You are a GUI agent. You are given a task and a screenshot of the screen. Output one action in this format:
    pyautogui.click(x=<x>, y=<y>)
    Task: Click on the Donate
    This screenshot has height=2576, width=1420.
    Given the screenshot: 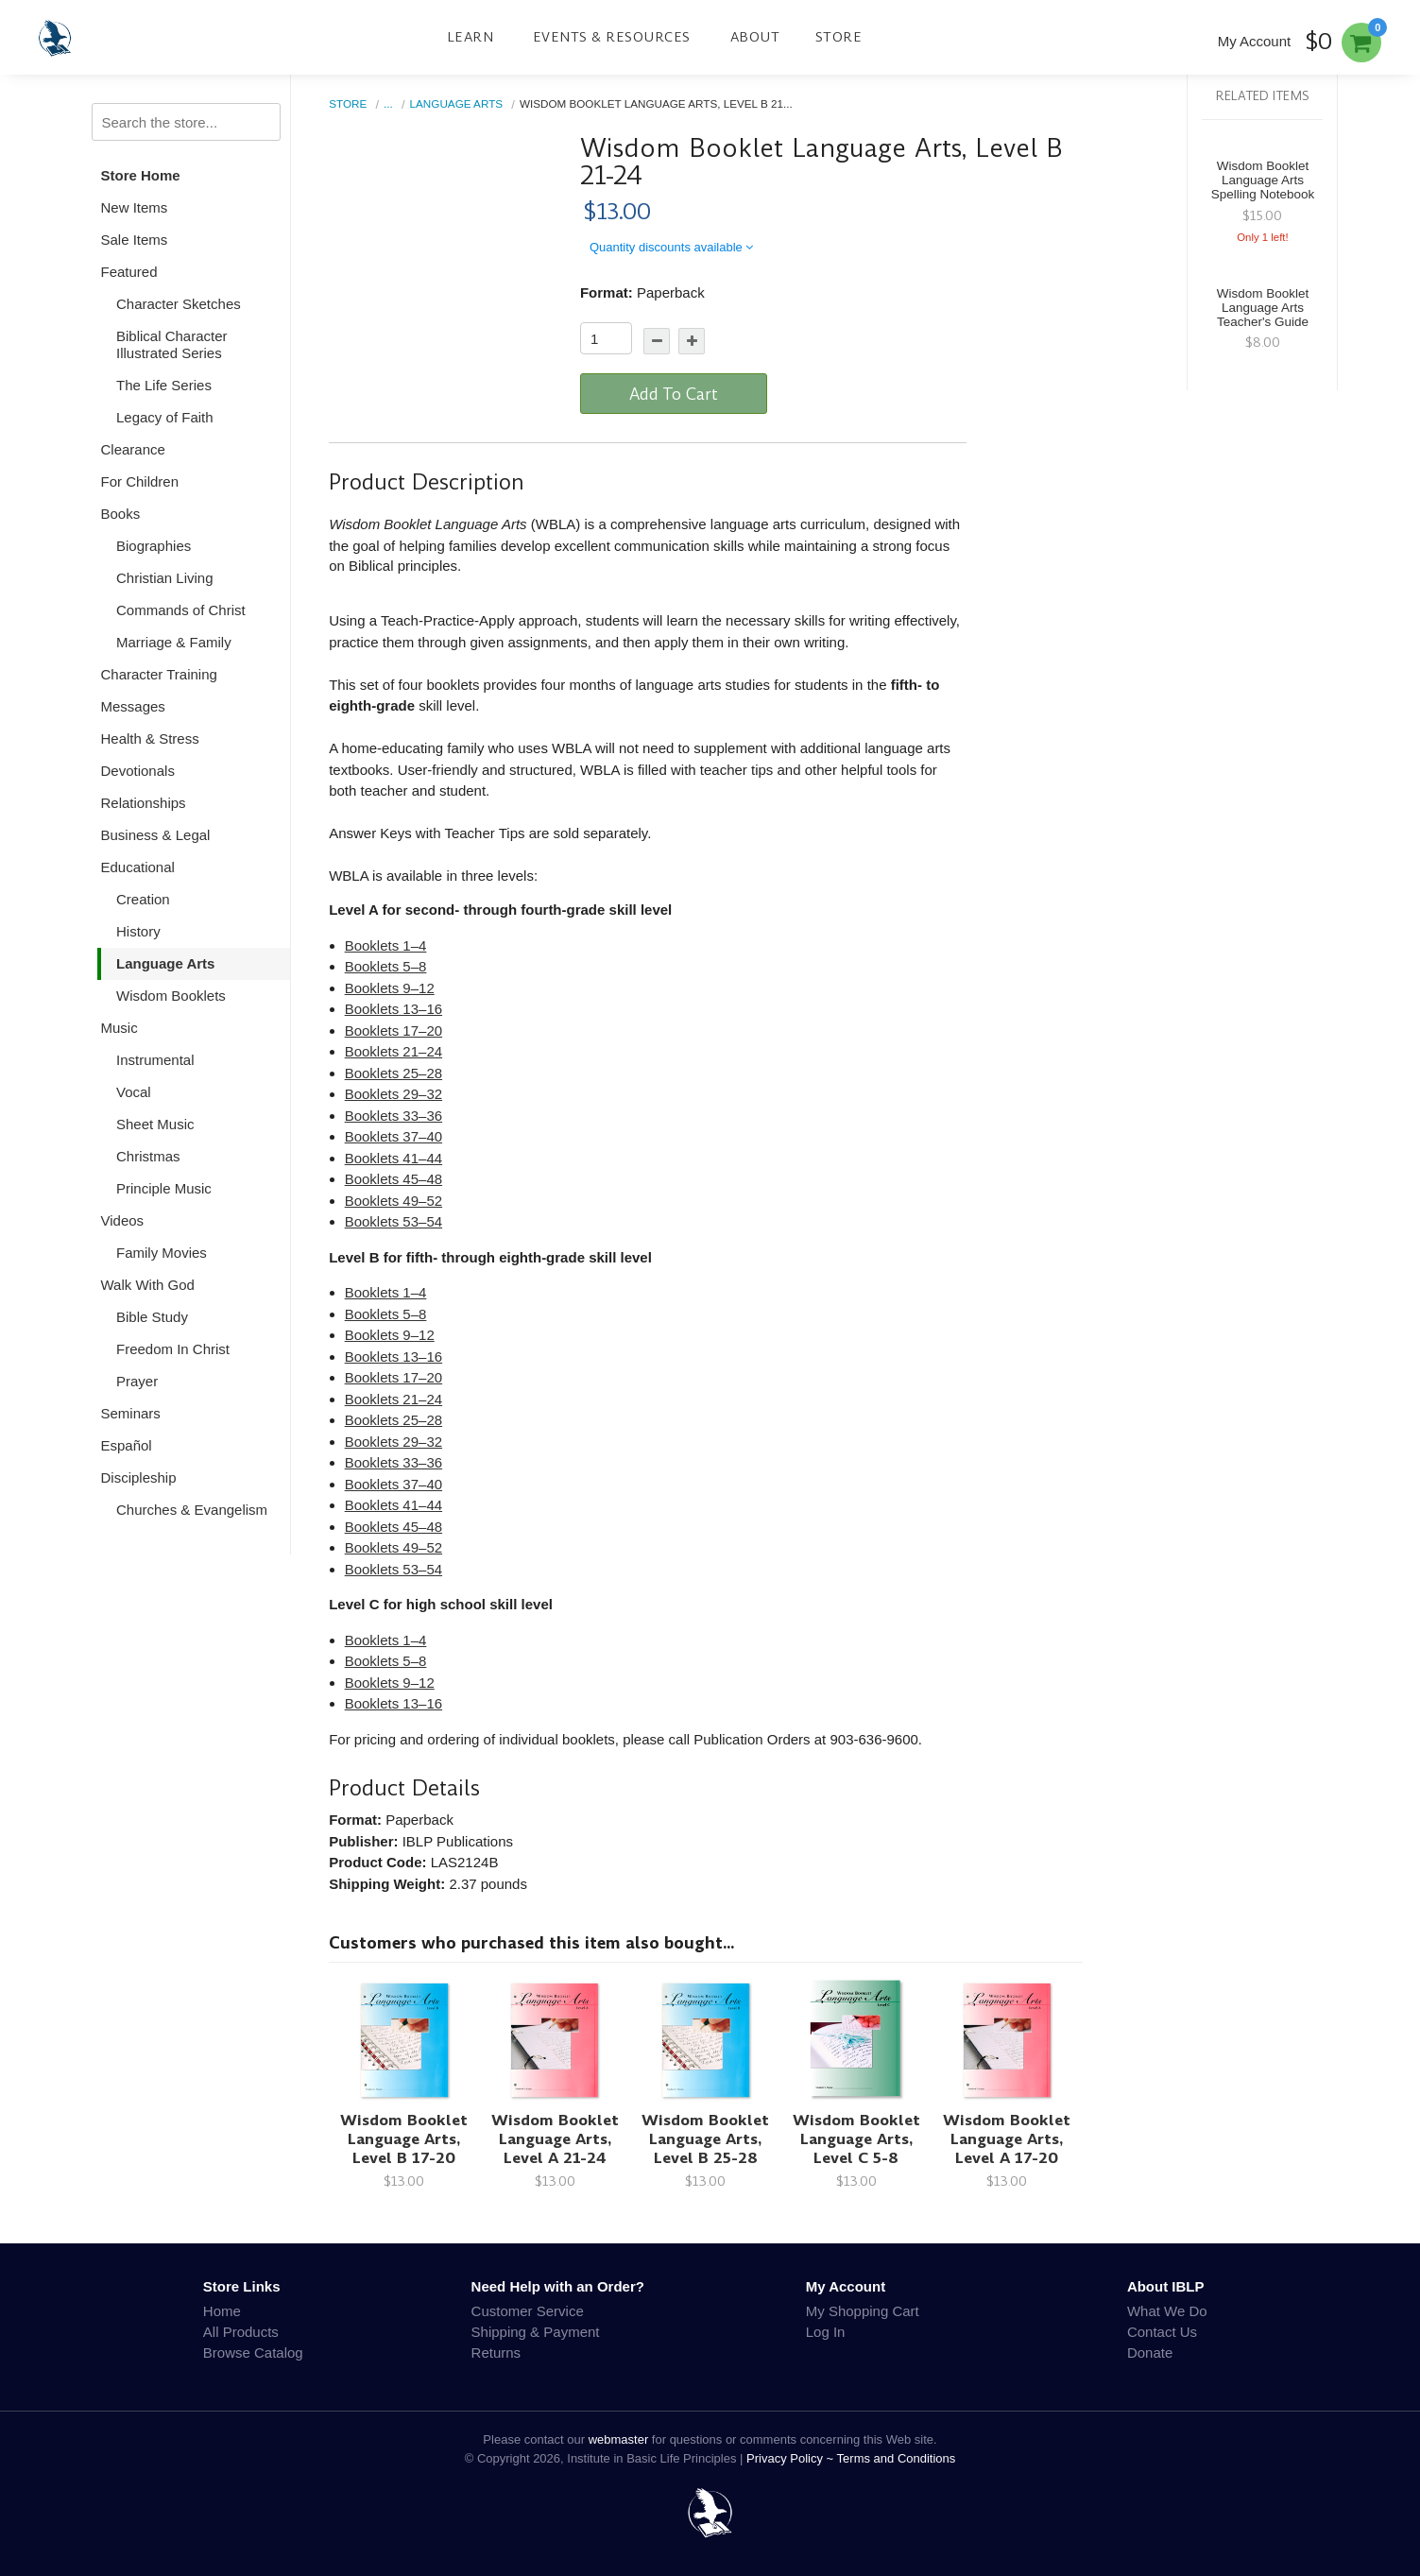 What is the action you would take?
    pyautogui.click(x=1149, y=2352)
    